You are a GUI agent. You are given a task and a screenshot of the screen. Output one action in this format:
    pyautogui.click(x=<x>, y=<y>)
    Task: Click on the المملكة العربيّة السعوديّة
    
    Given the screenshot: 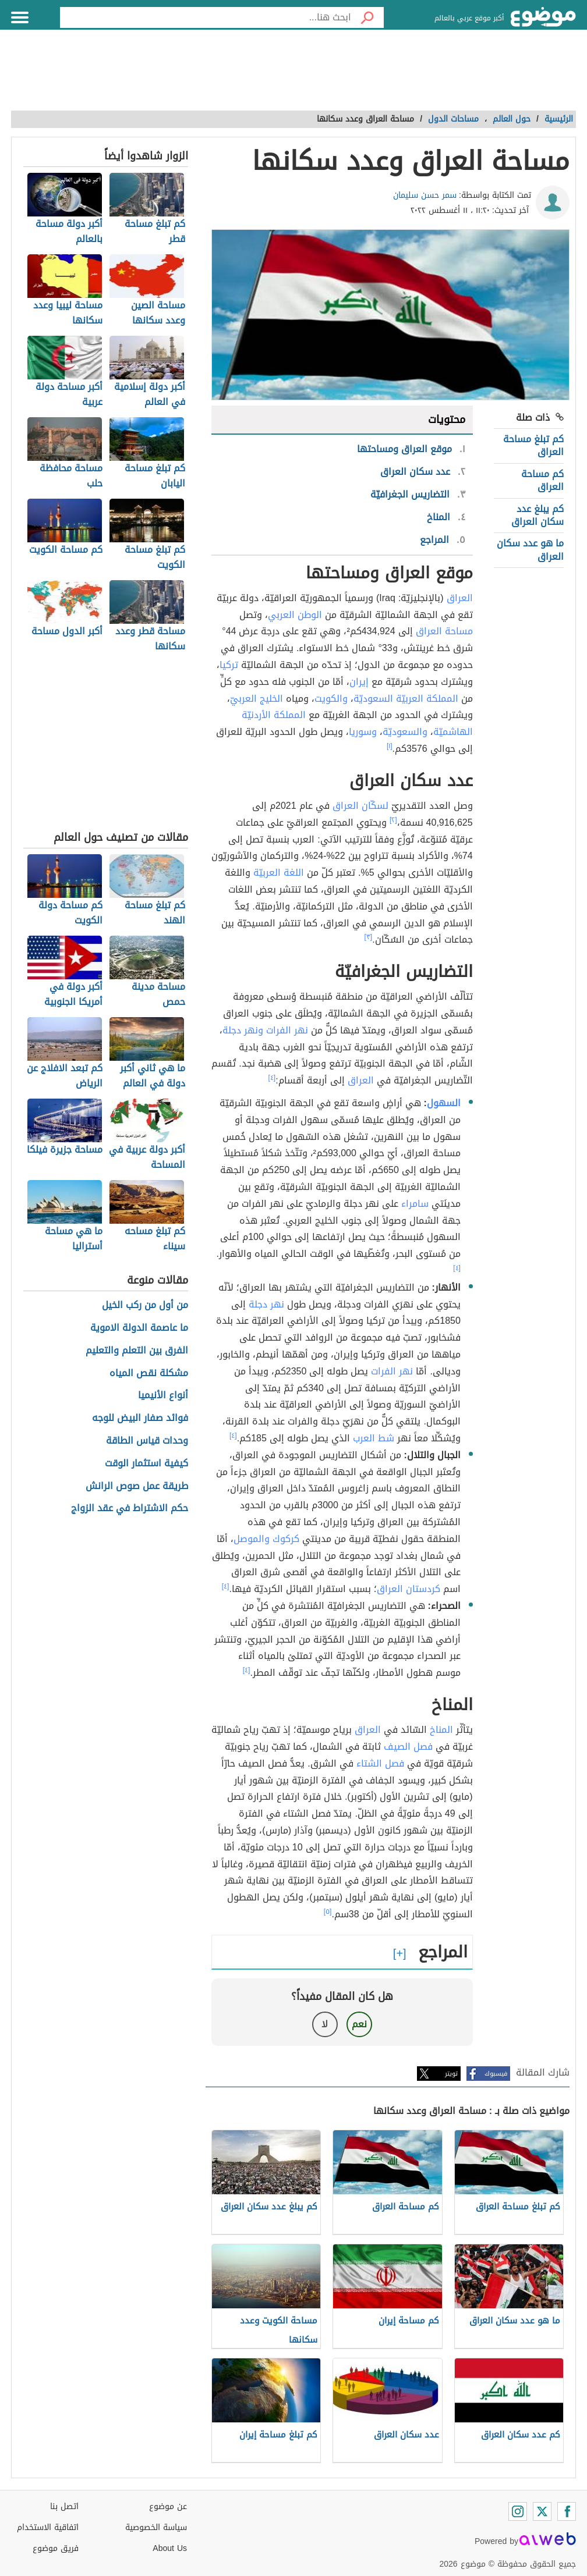 What is the action you would take?
    pyautogui.click(x=405, y=699)
    